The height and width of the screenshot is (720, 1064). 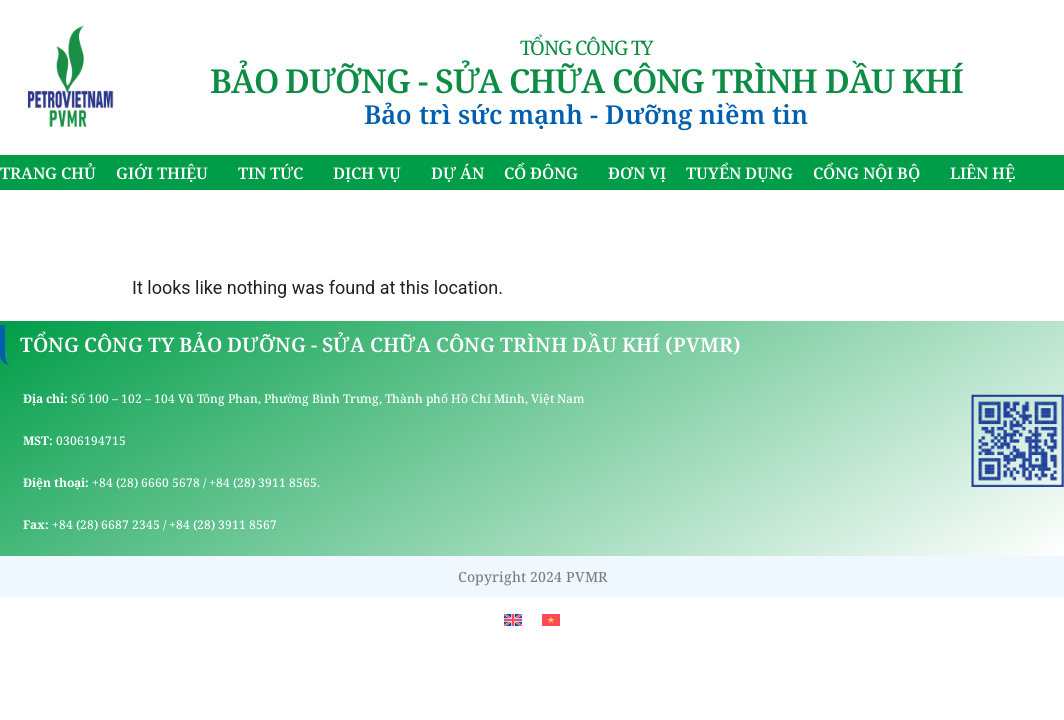 I want to click on Copyright 2024 PVMR, so click(x=532, y=576).